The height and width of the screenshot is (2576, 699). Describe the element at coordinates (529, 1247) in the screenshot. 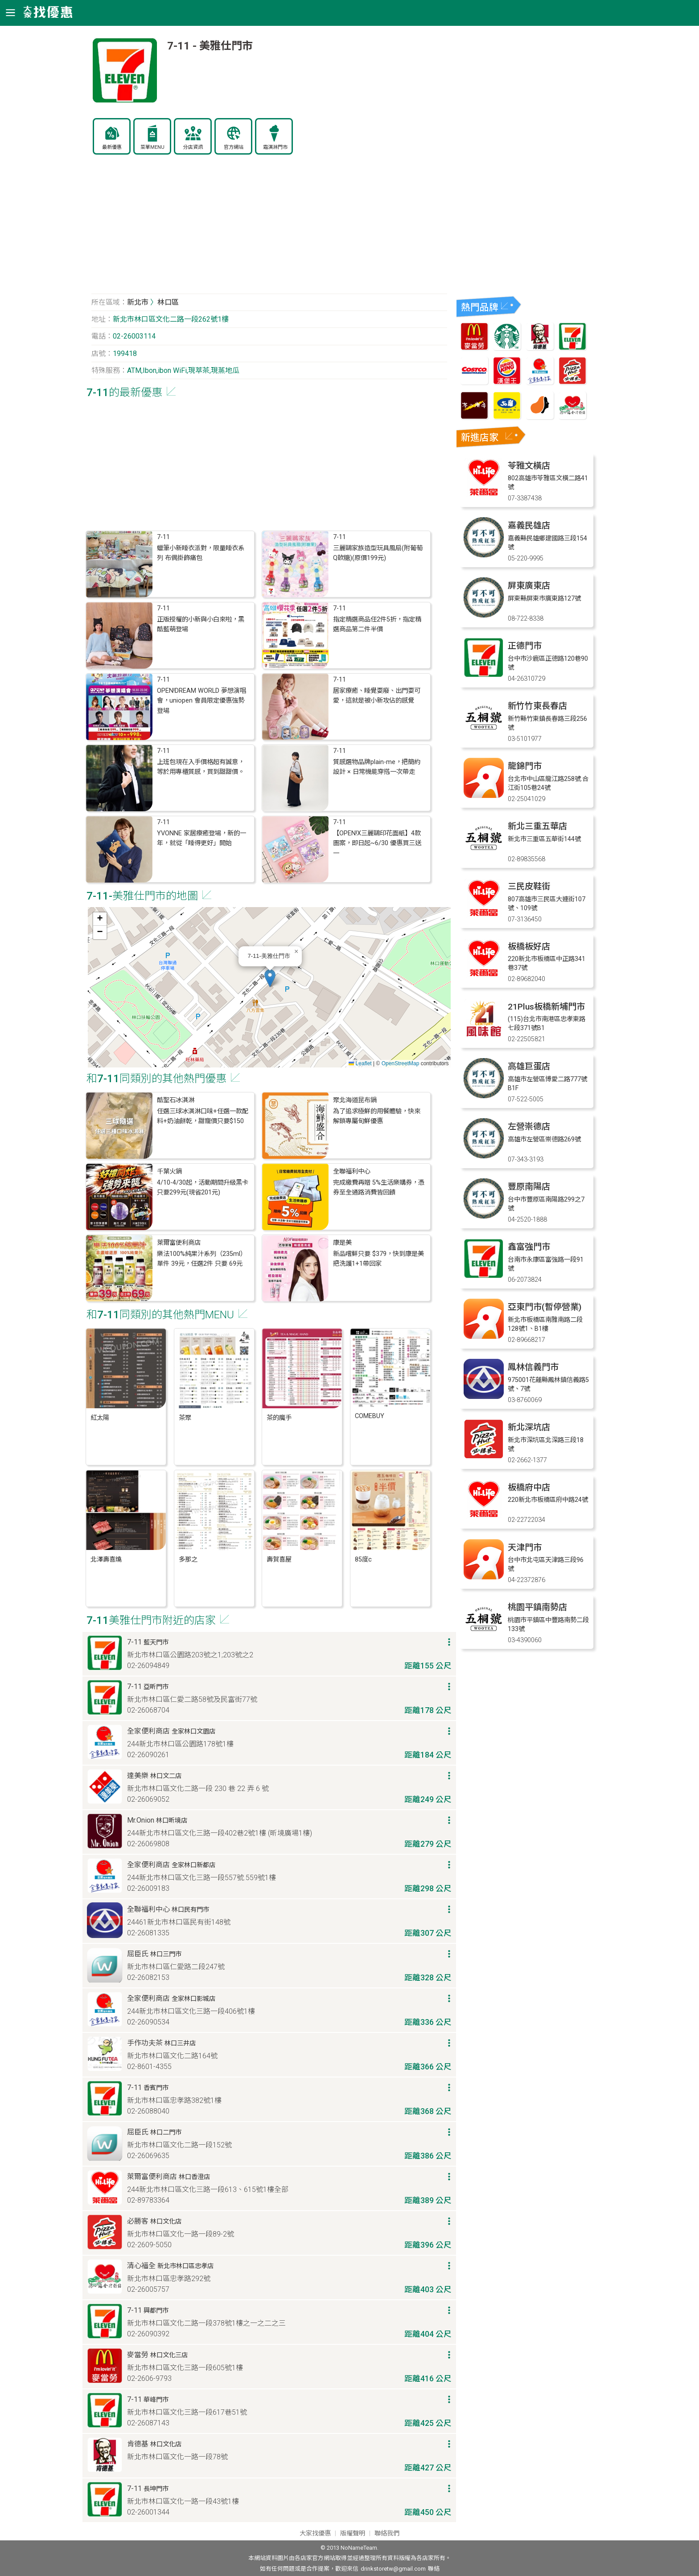

I see `鑫富強門市` at that location.